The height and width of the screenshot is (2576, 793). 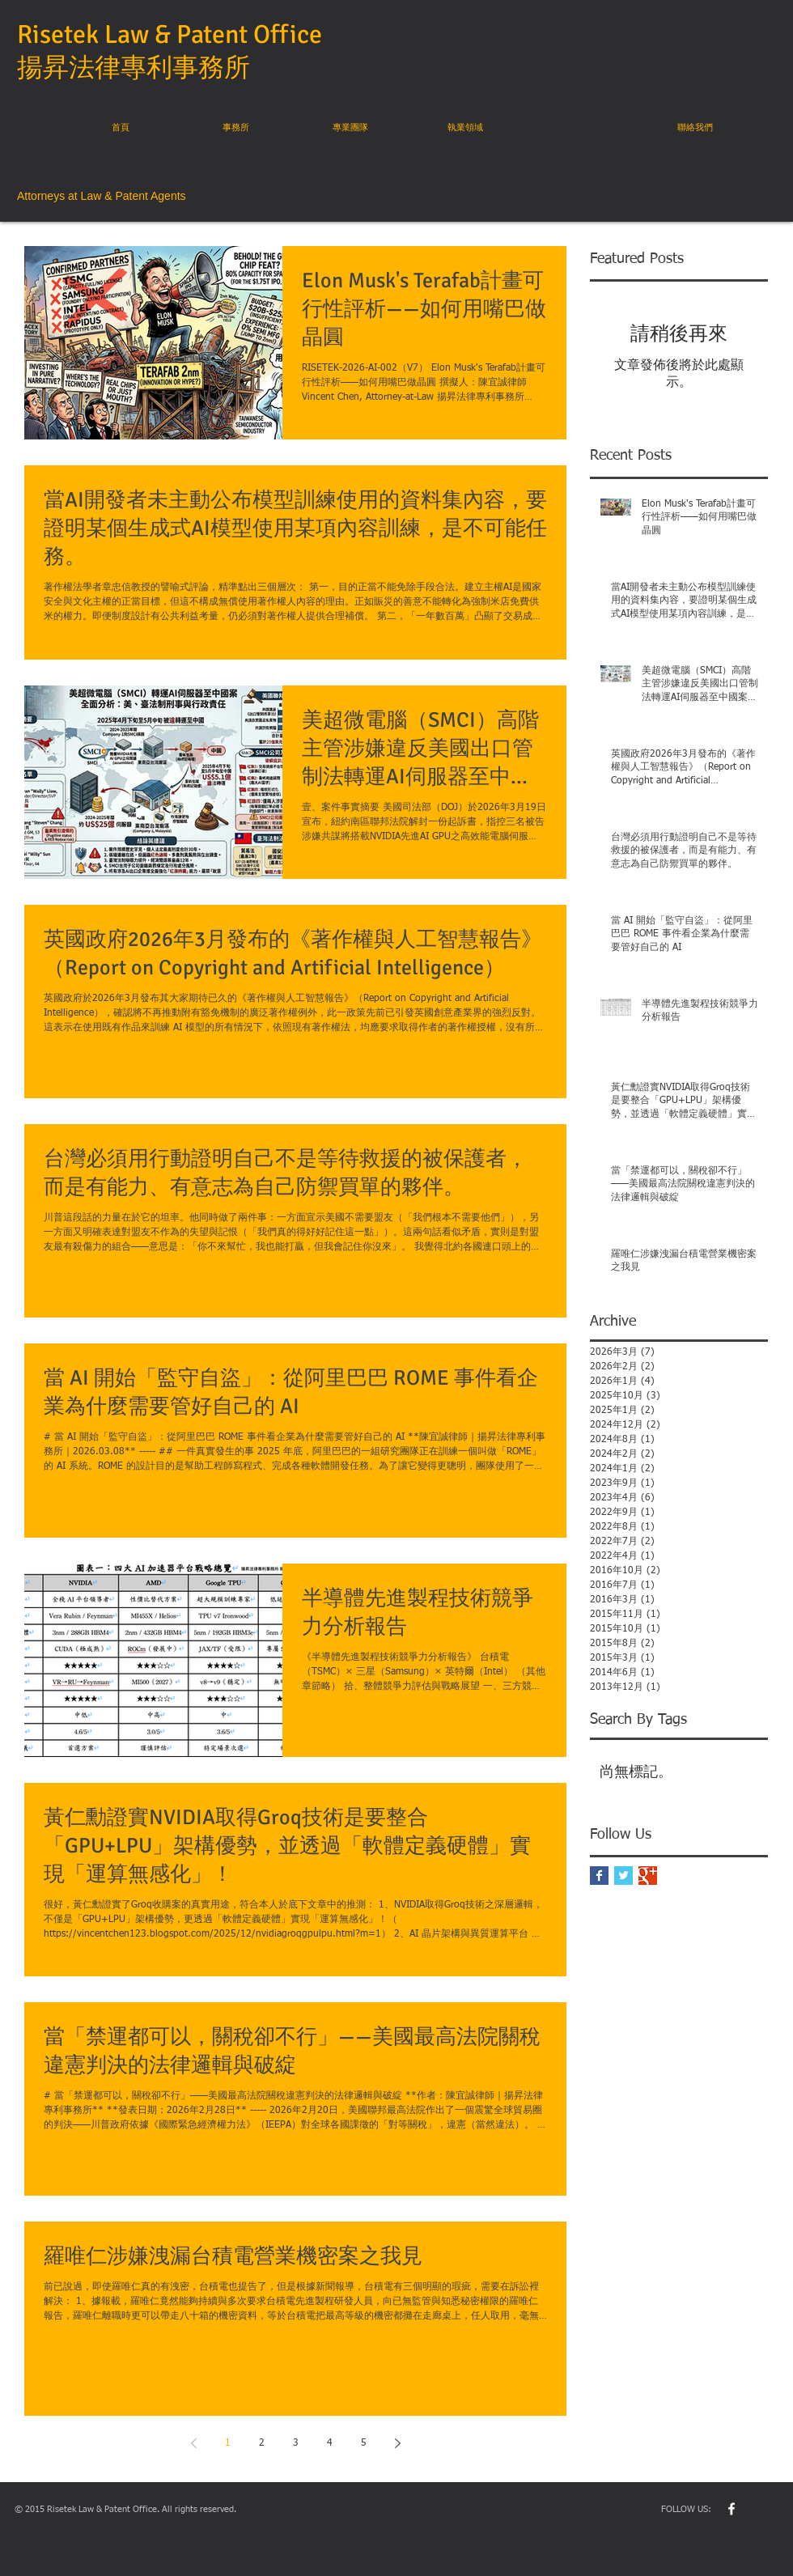 What do you see at coordinates (647, 1875) in the screenshot?
I see `[Google+ Basic Square]` at bounding box center [647, 1875].